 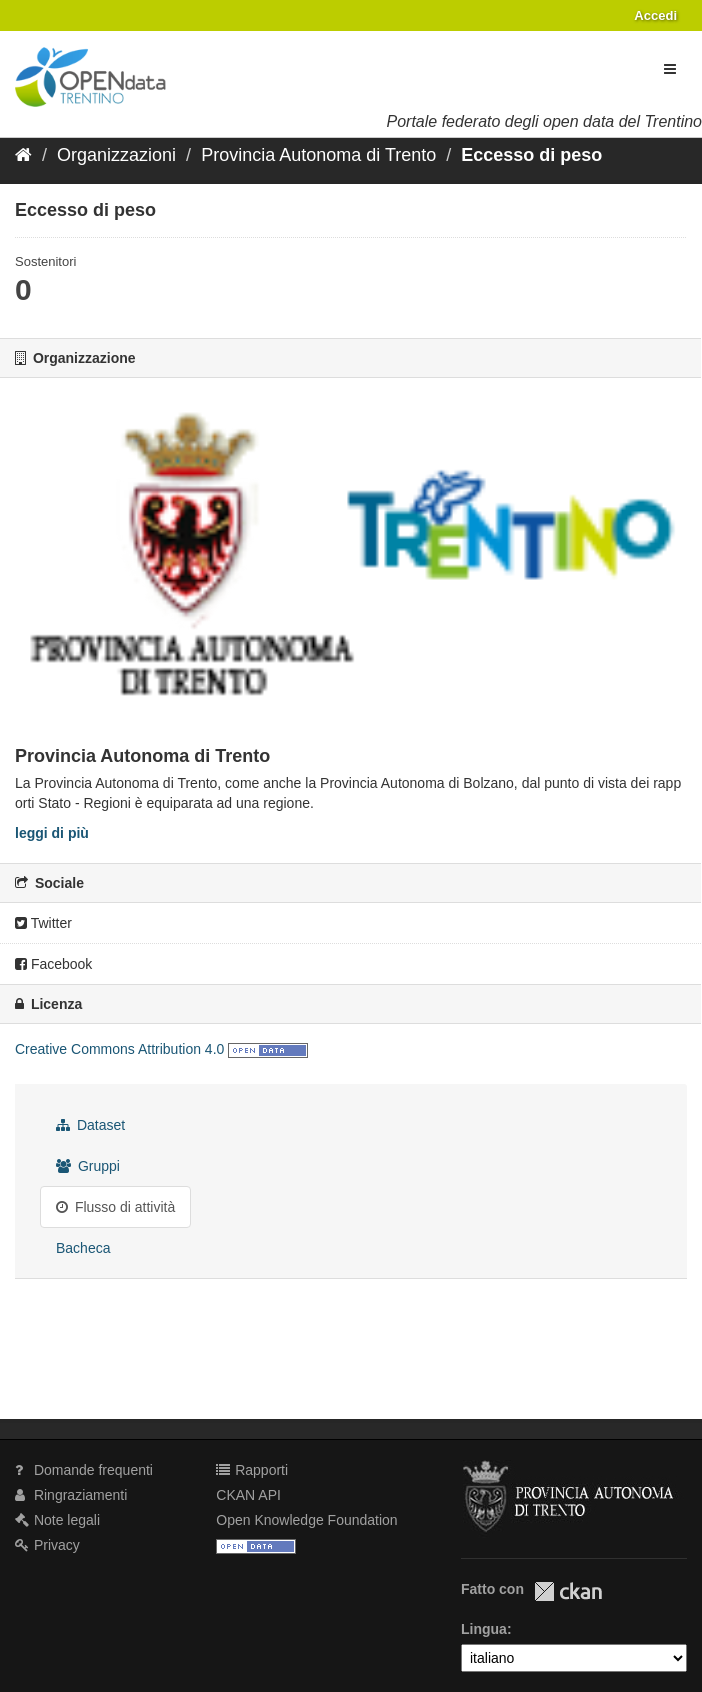 What do you see at coordinates (83, 1248) in the screenshot?
I see `Bacheca` at bounding box center [83, 1248].